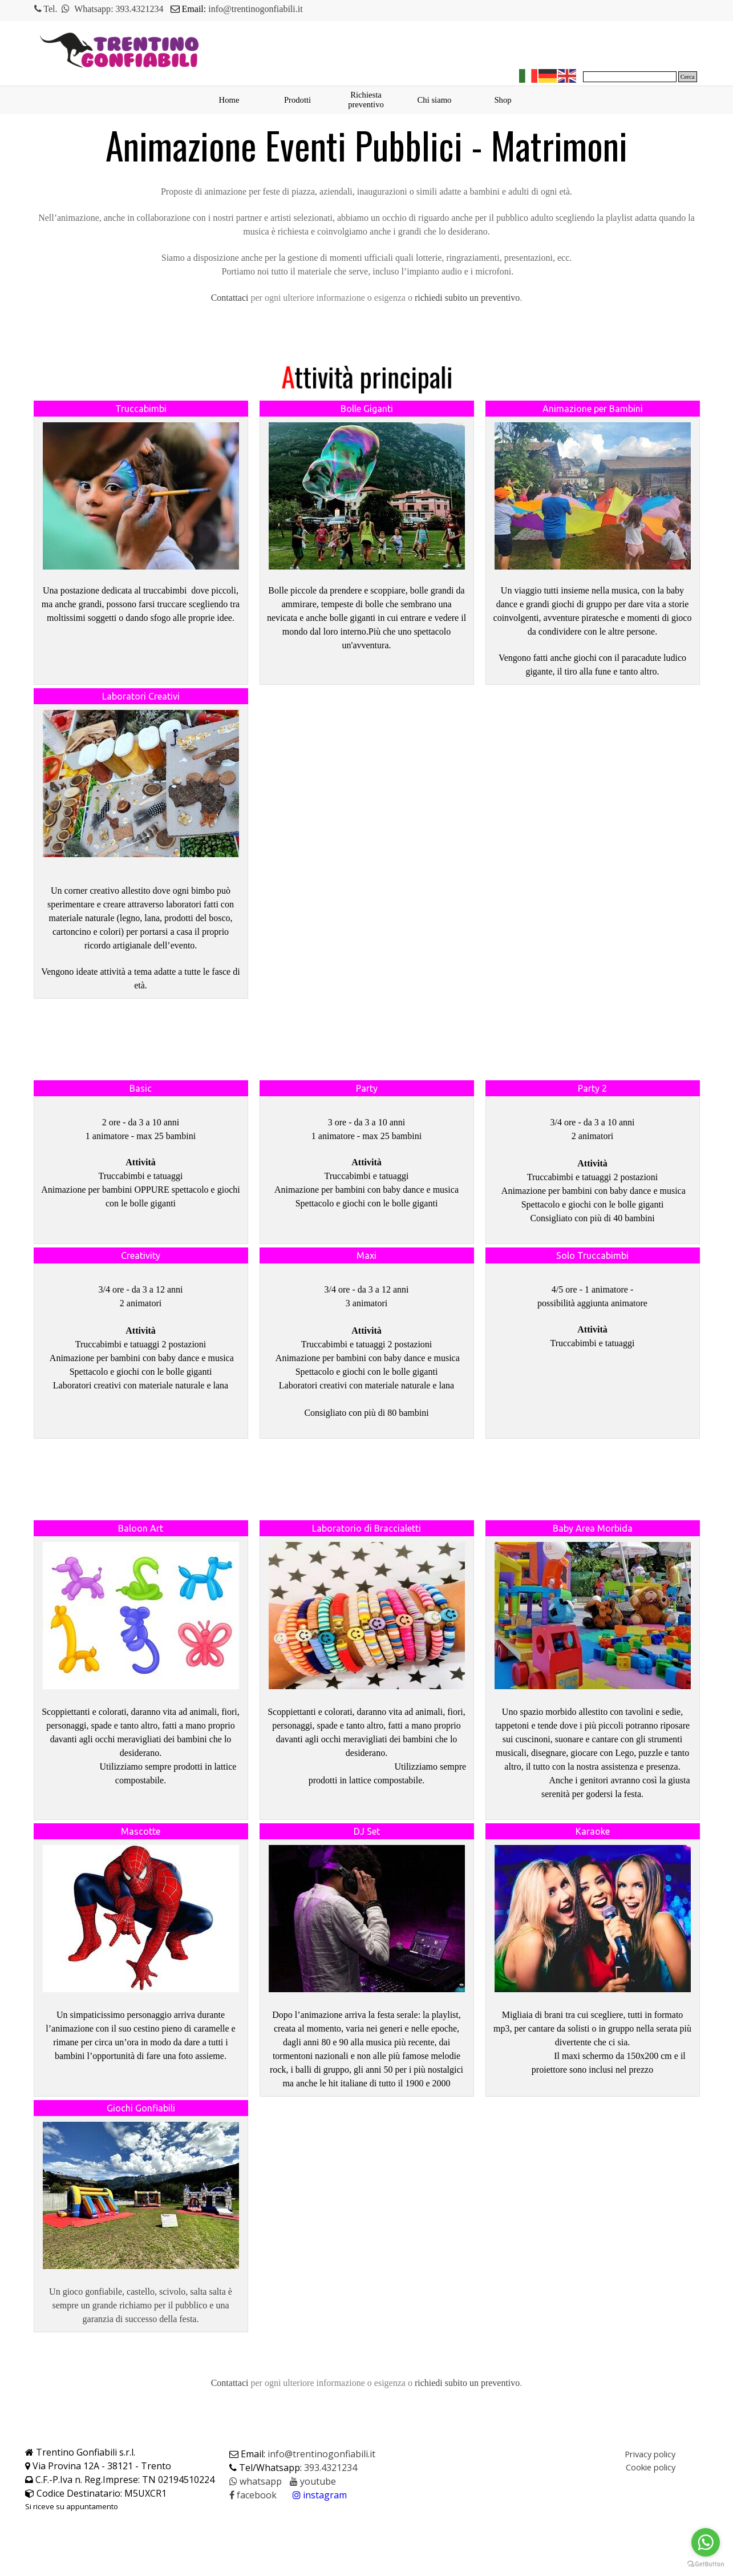 The height and width of the screenshot is (2576, 733). What do you see at coordinates (297, 99) in the screenshot?
I see `Prodotti` at bounding box center [297, 99].